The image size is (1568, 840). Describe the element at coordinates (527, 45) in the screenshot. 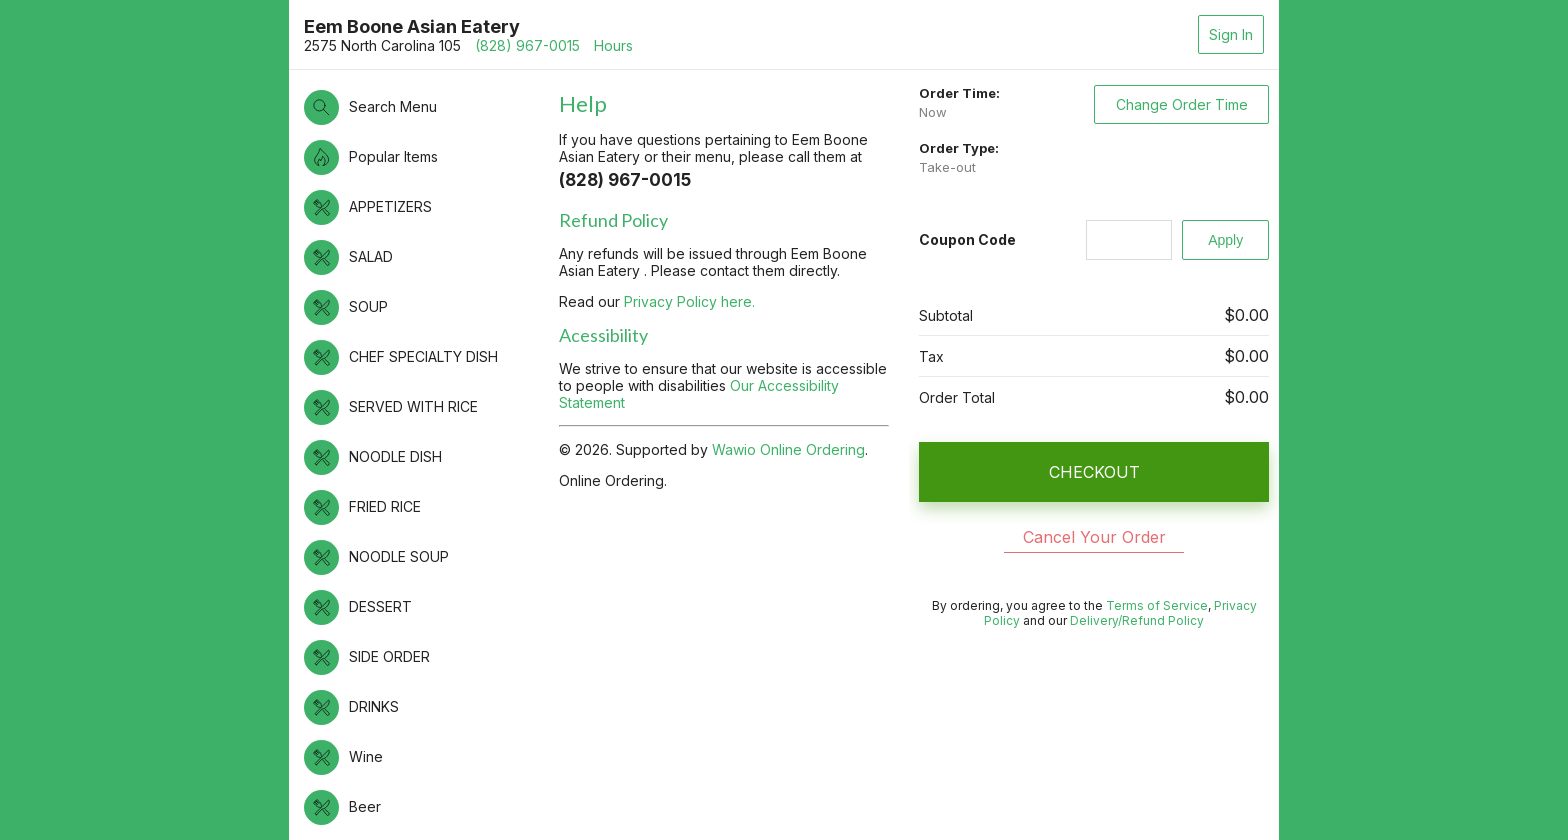

I see `(828) 967-0015` at that location.